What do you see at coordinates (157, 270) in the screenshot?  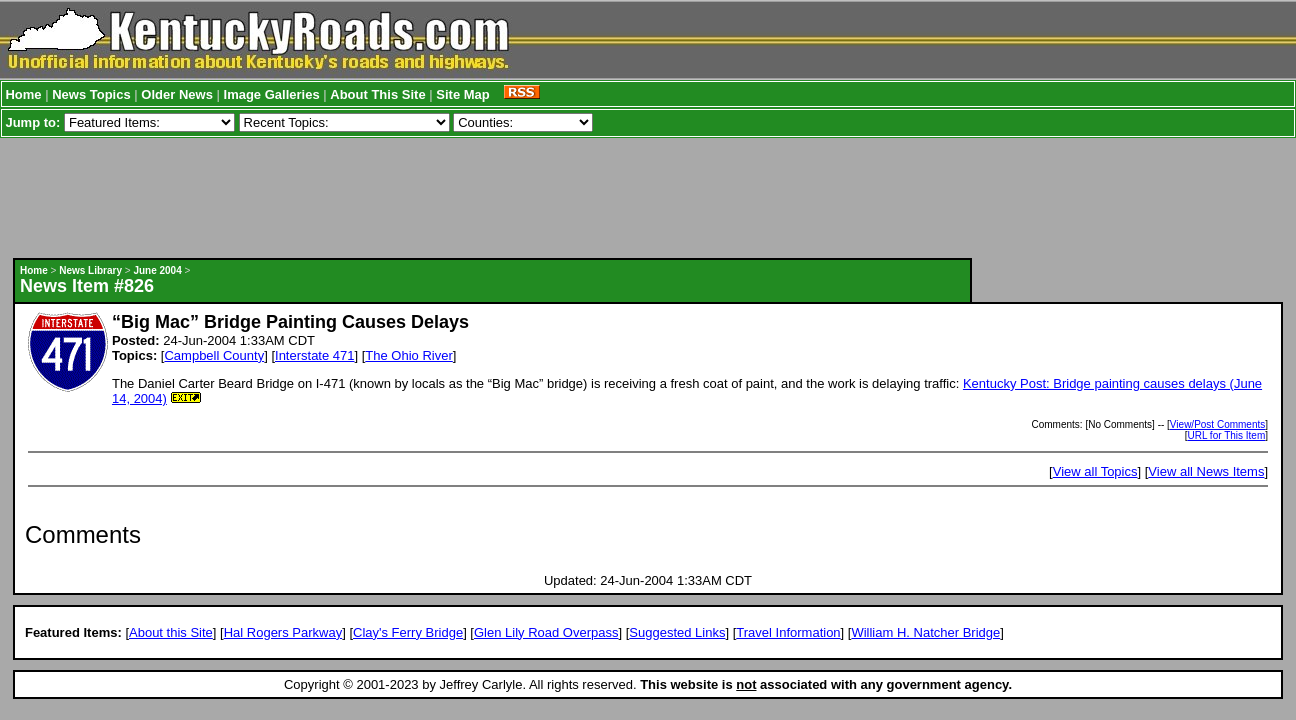 I see `June 2004` at bounding box center [157, 270].